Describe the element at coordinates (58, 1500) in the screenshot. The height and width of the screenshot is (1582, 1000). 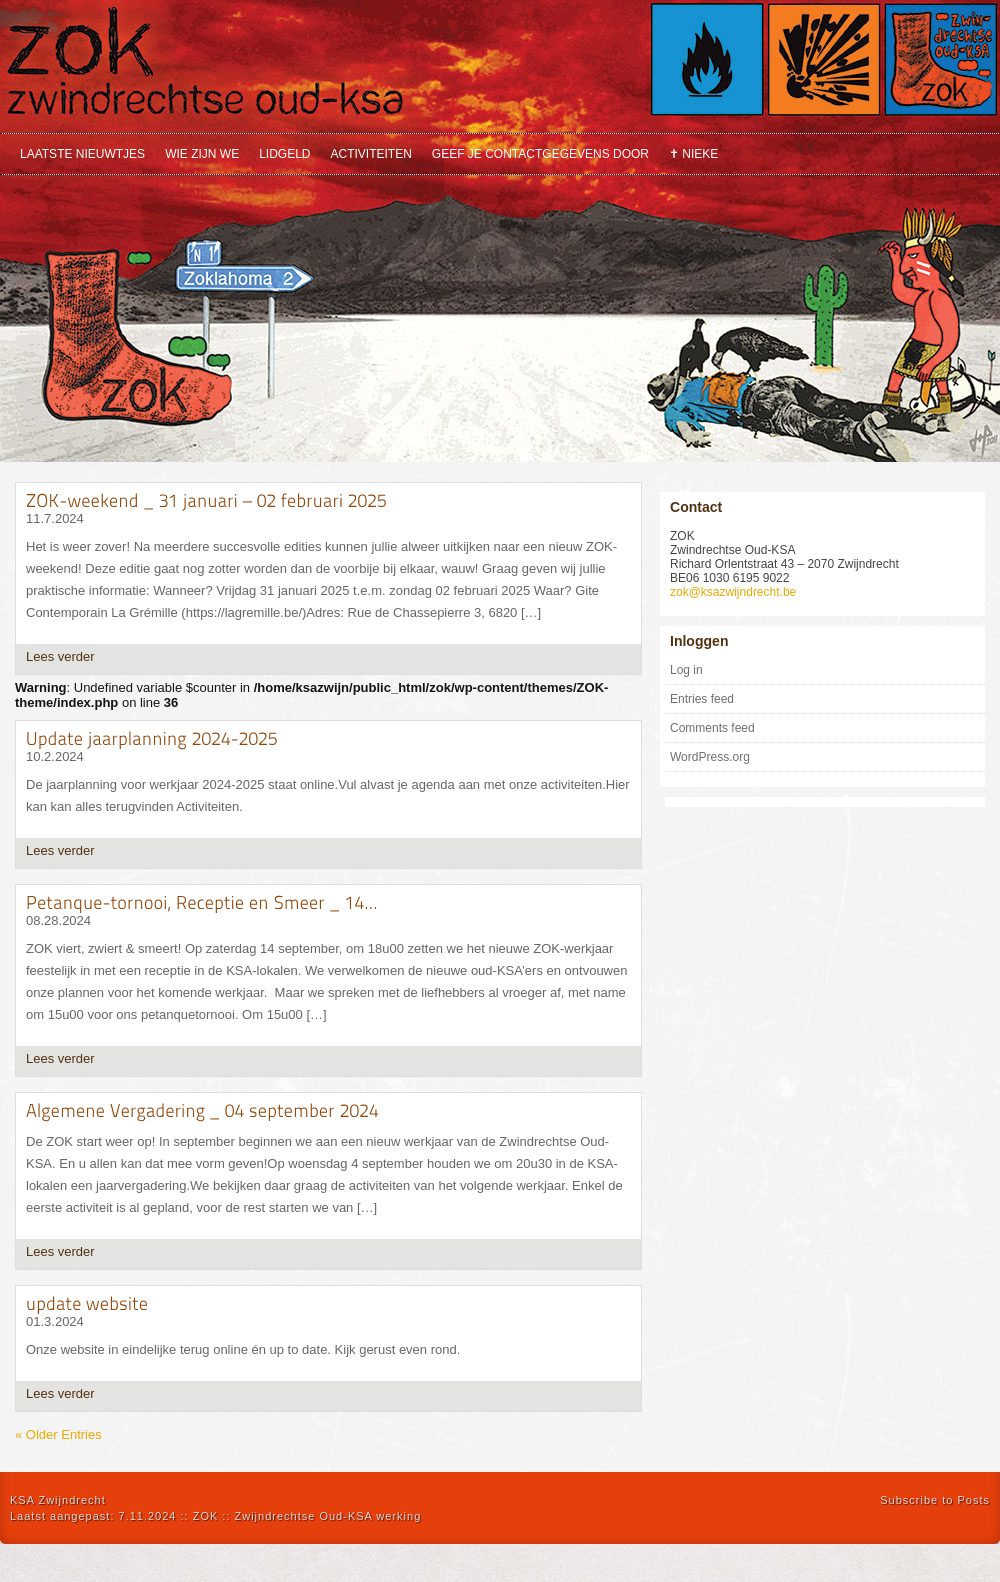
I see `KSA Zwijndrecht` at that location.